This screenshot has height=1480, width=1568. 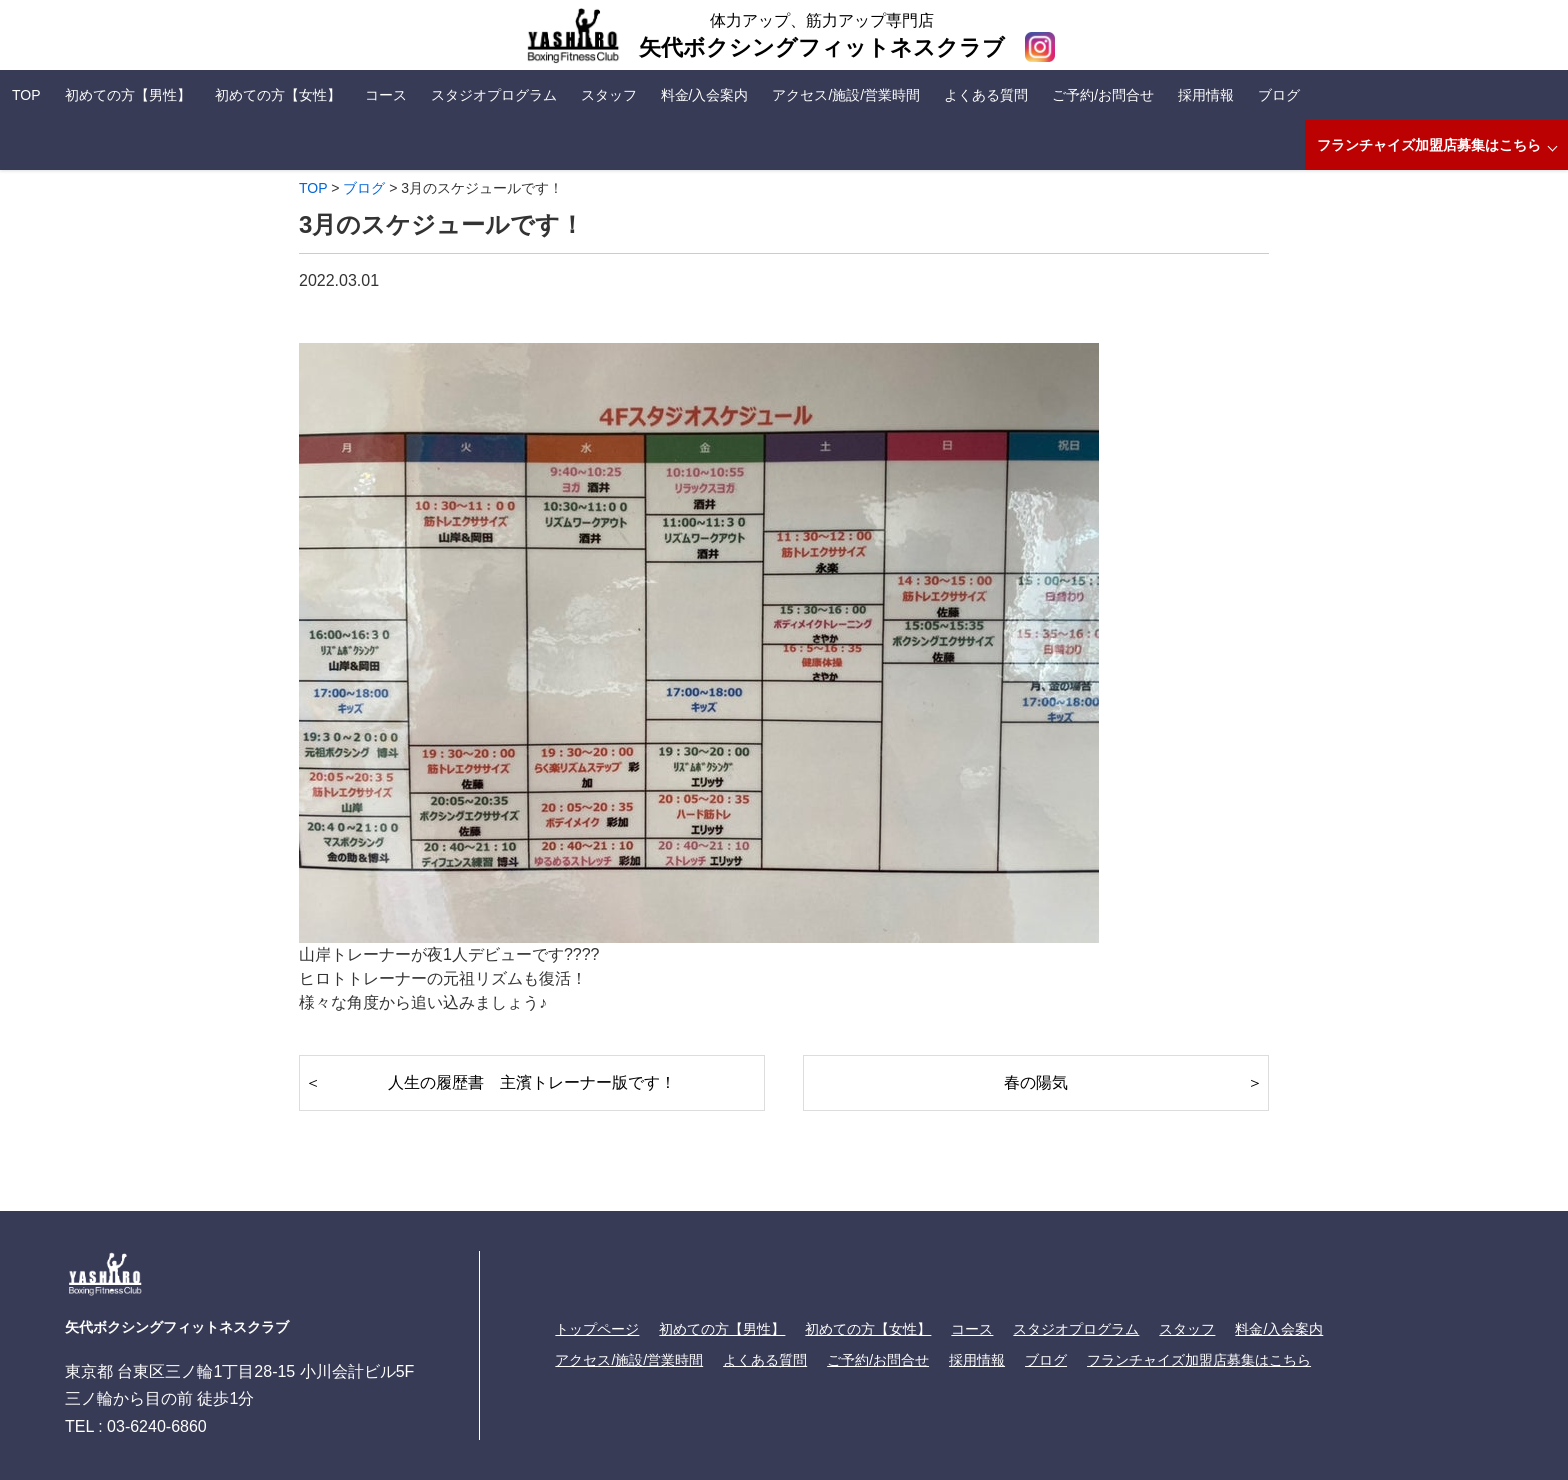 What do you see at coordinates (494, 95) in the screenshot?
I see `スタジオプログラム` at bounding box center [494, 95].